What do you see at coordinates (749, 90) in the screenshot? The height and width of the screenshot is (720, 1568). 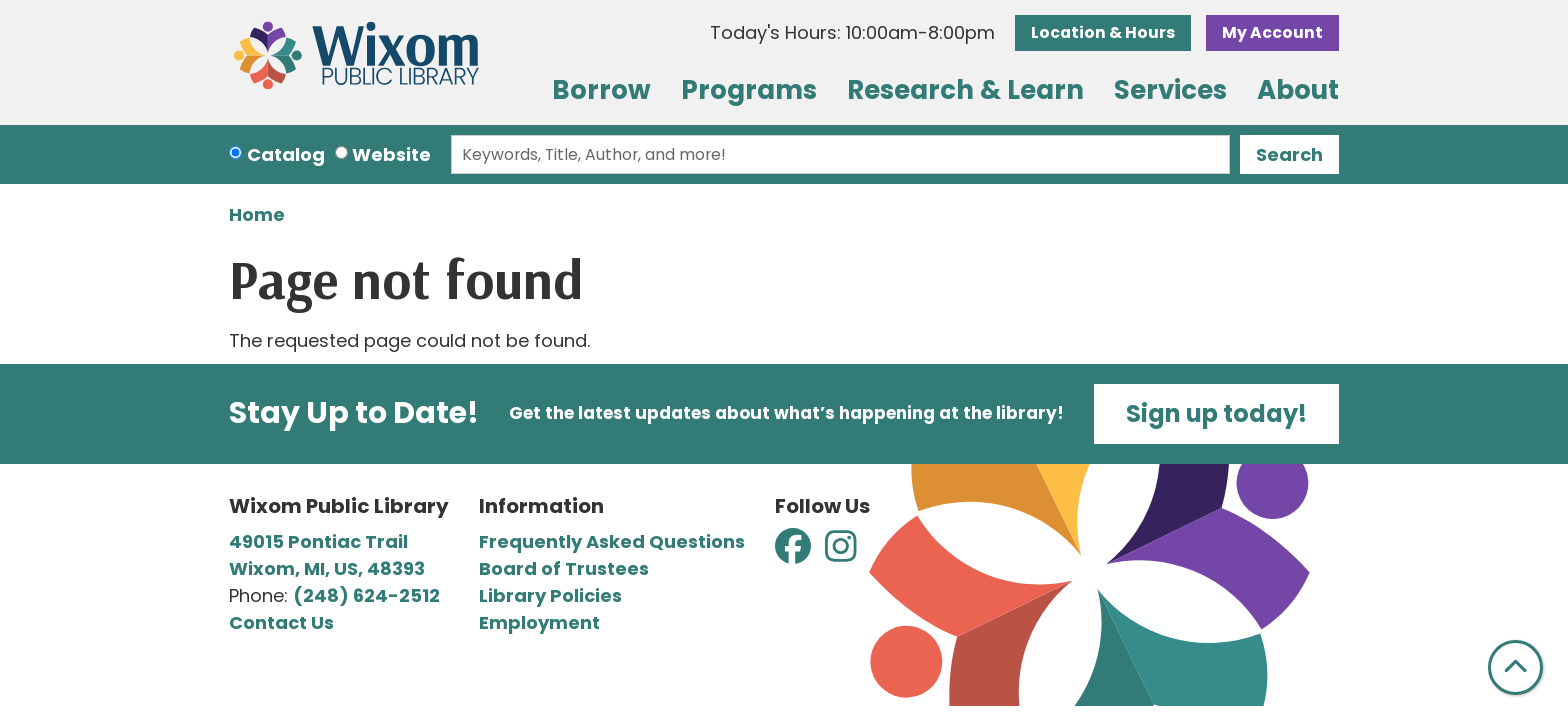 I see `Programs [menuitem]` at bounding box center [749, 90].